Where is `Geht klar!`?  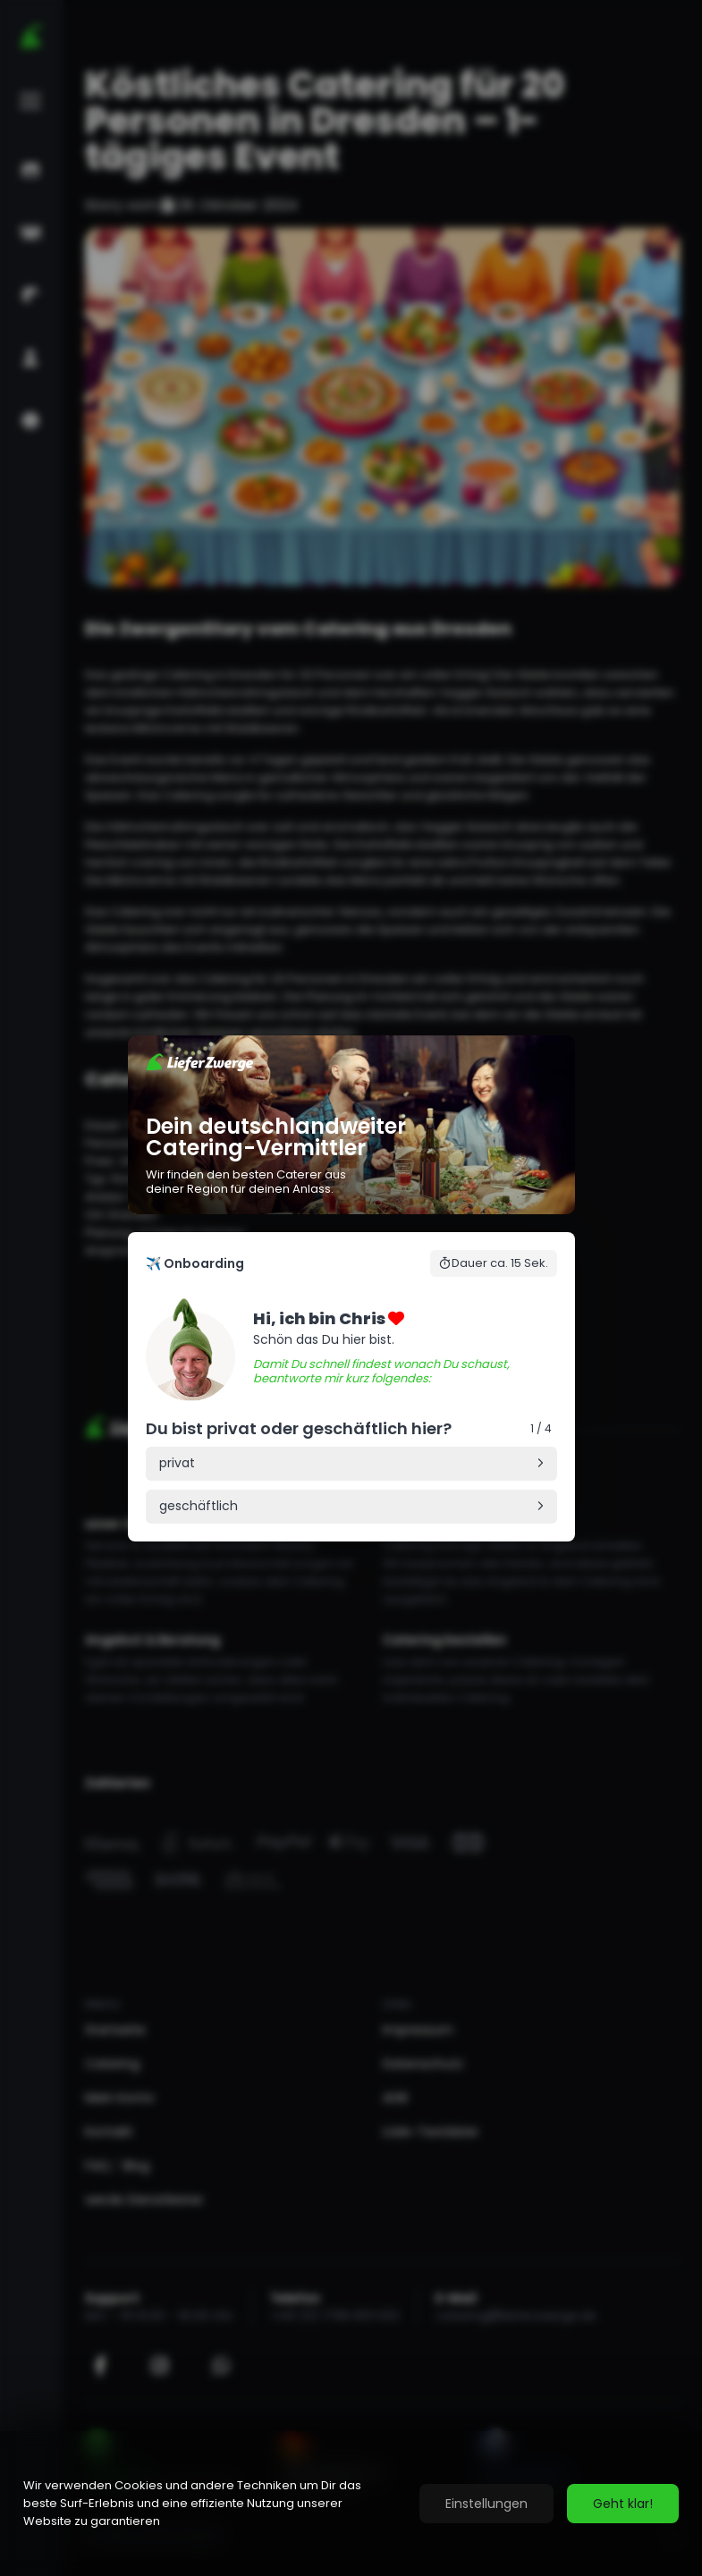 Geht klar! is located at coordinates (623, 2504).